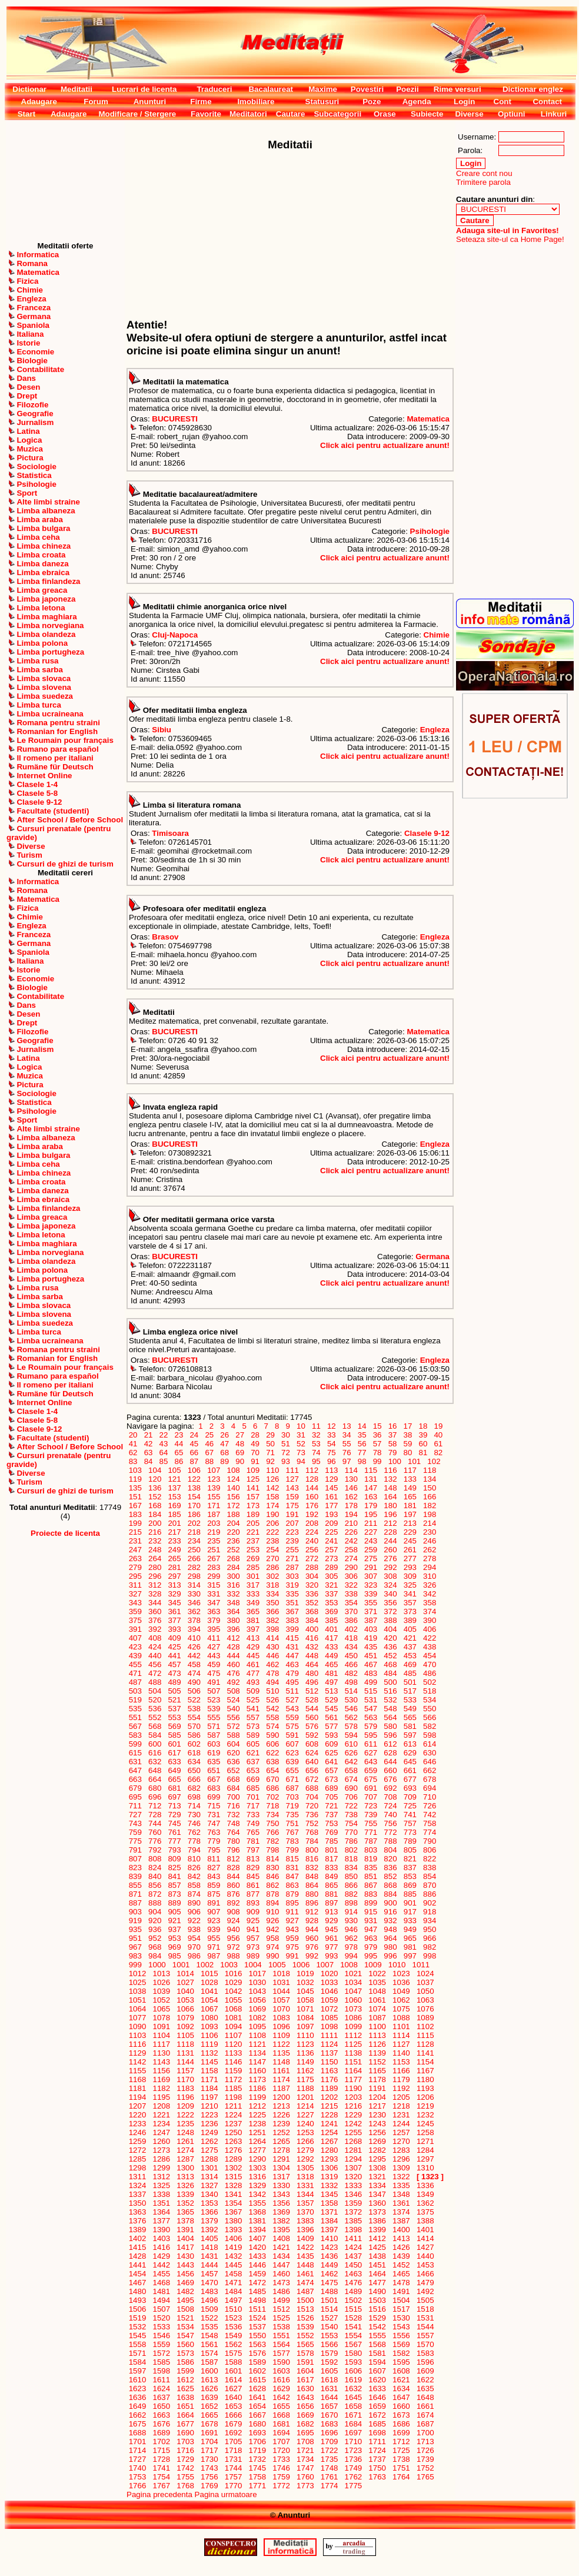  I want to click on 1722, so click(329, 2450).